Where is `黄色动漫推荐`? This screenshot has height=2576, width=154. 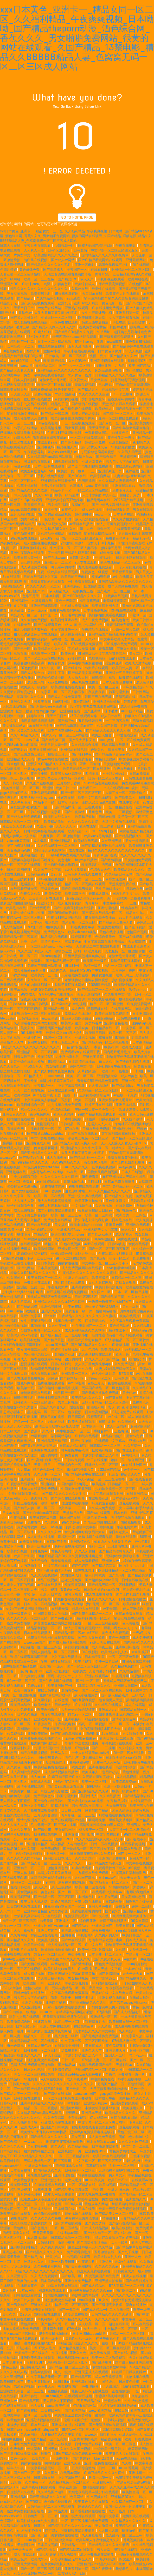 黄色动漫推荐 is located at coordinates (24, 533).